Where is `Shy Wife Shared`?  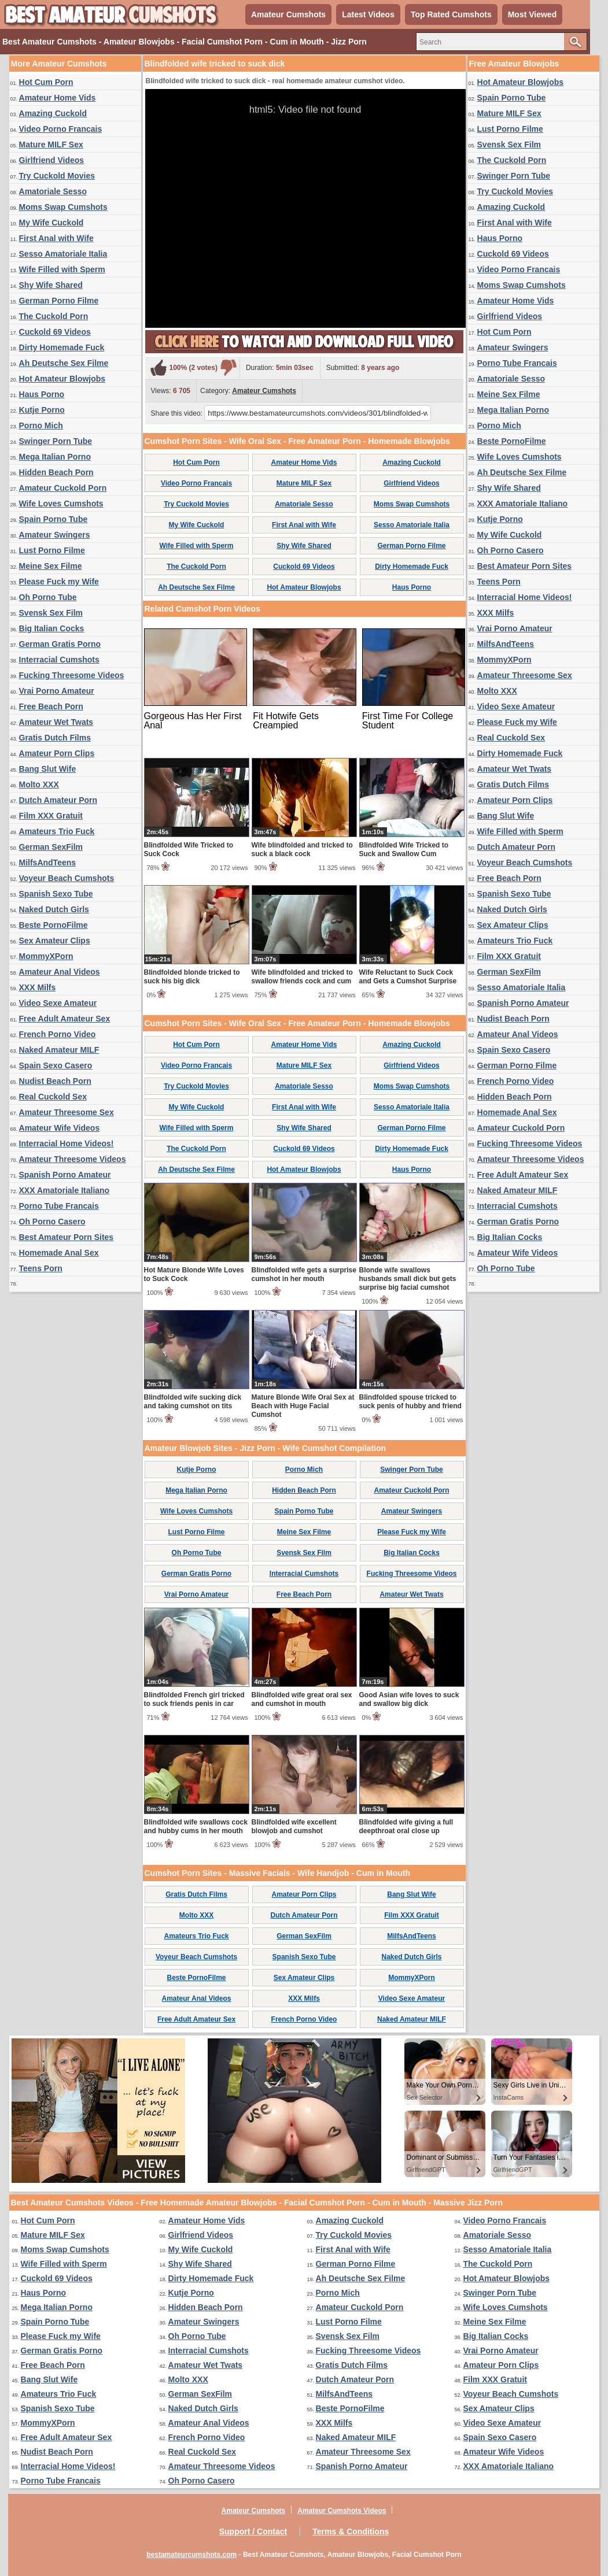
Shy Wife Shared is located at coordinates (51, 285).